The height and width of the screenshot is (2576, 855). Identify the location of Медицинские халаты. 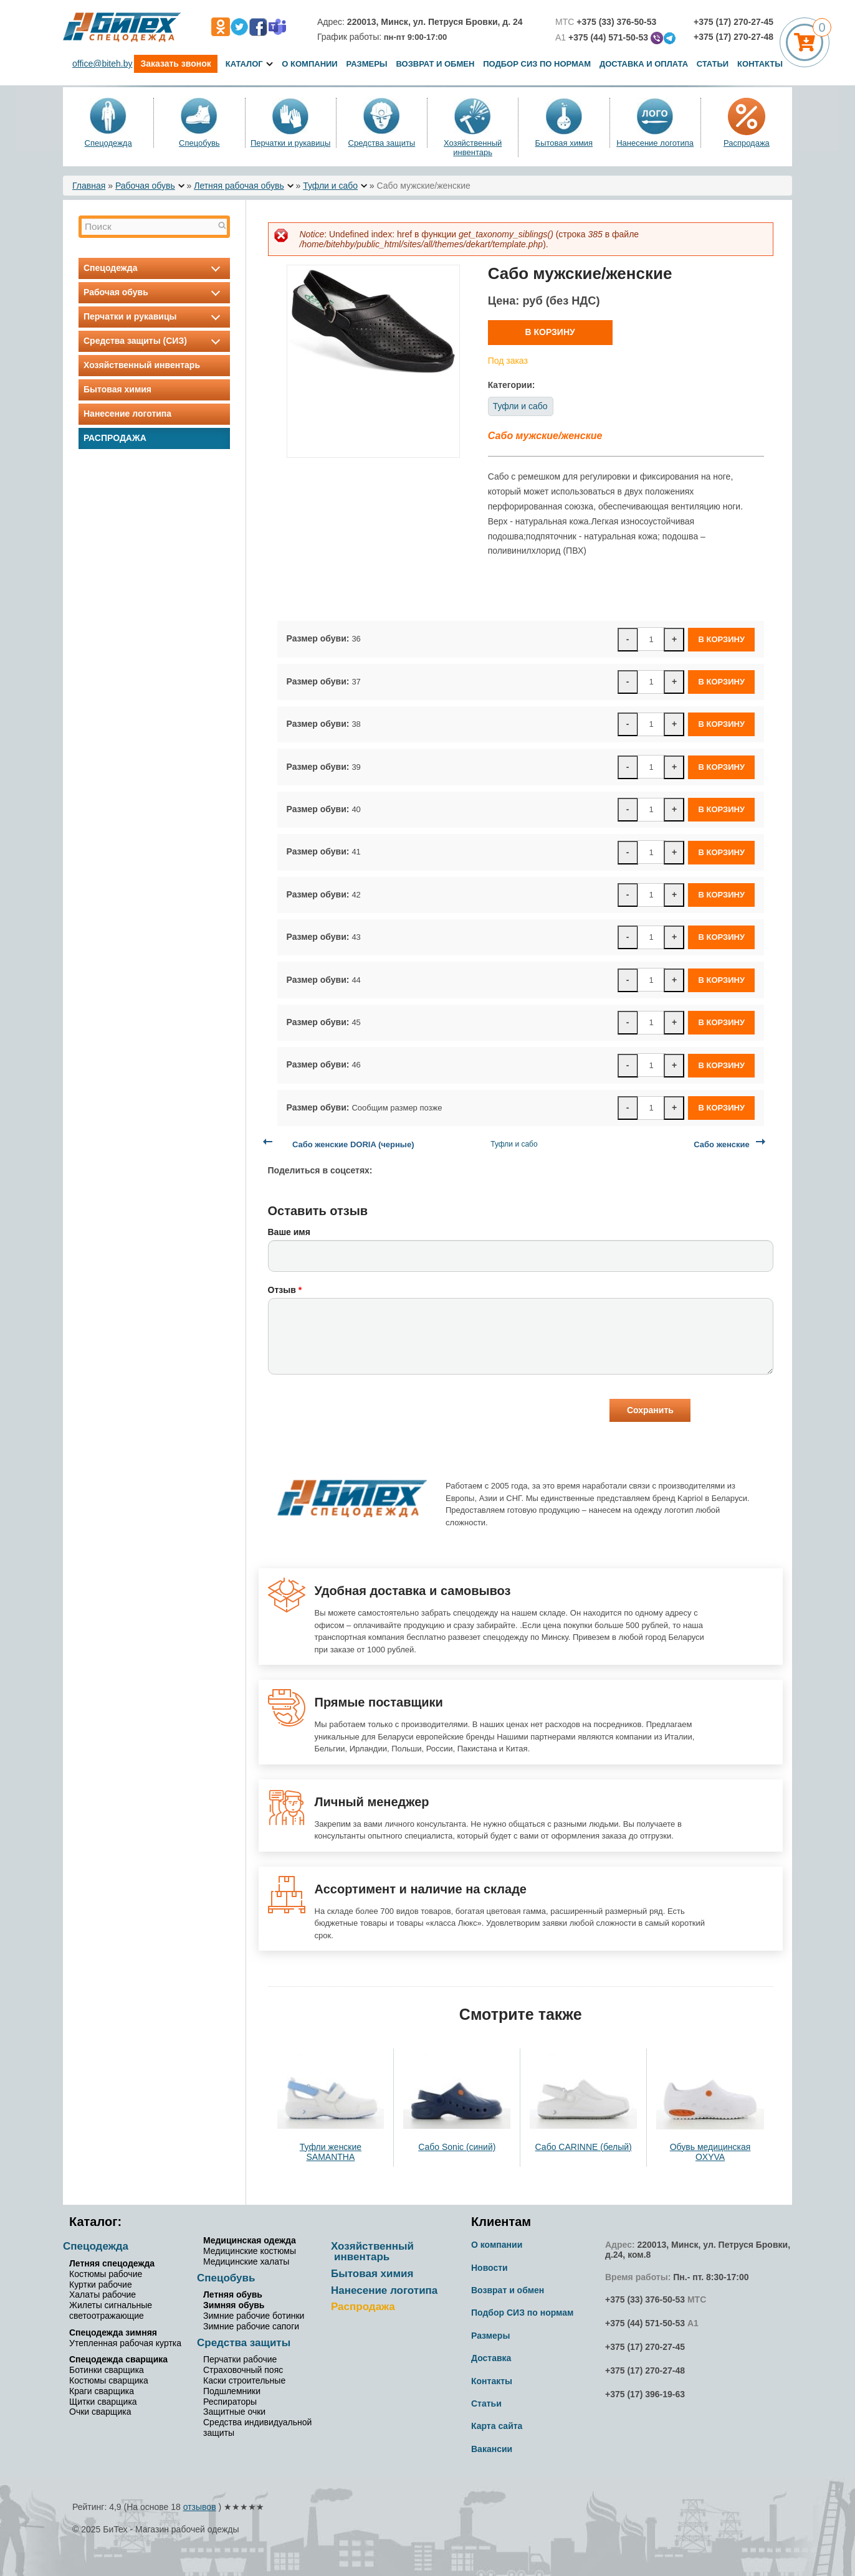
(246, 2261).